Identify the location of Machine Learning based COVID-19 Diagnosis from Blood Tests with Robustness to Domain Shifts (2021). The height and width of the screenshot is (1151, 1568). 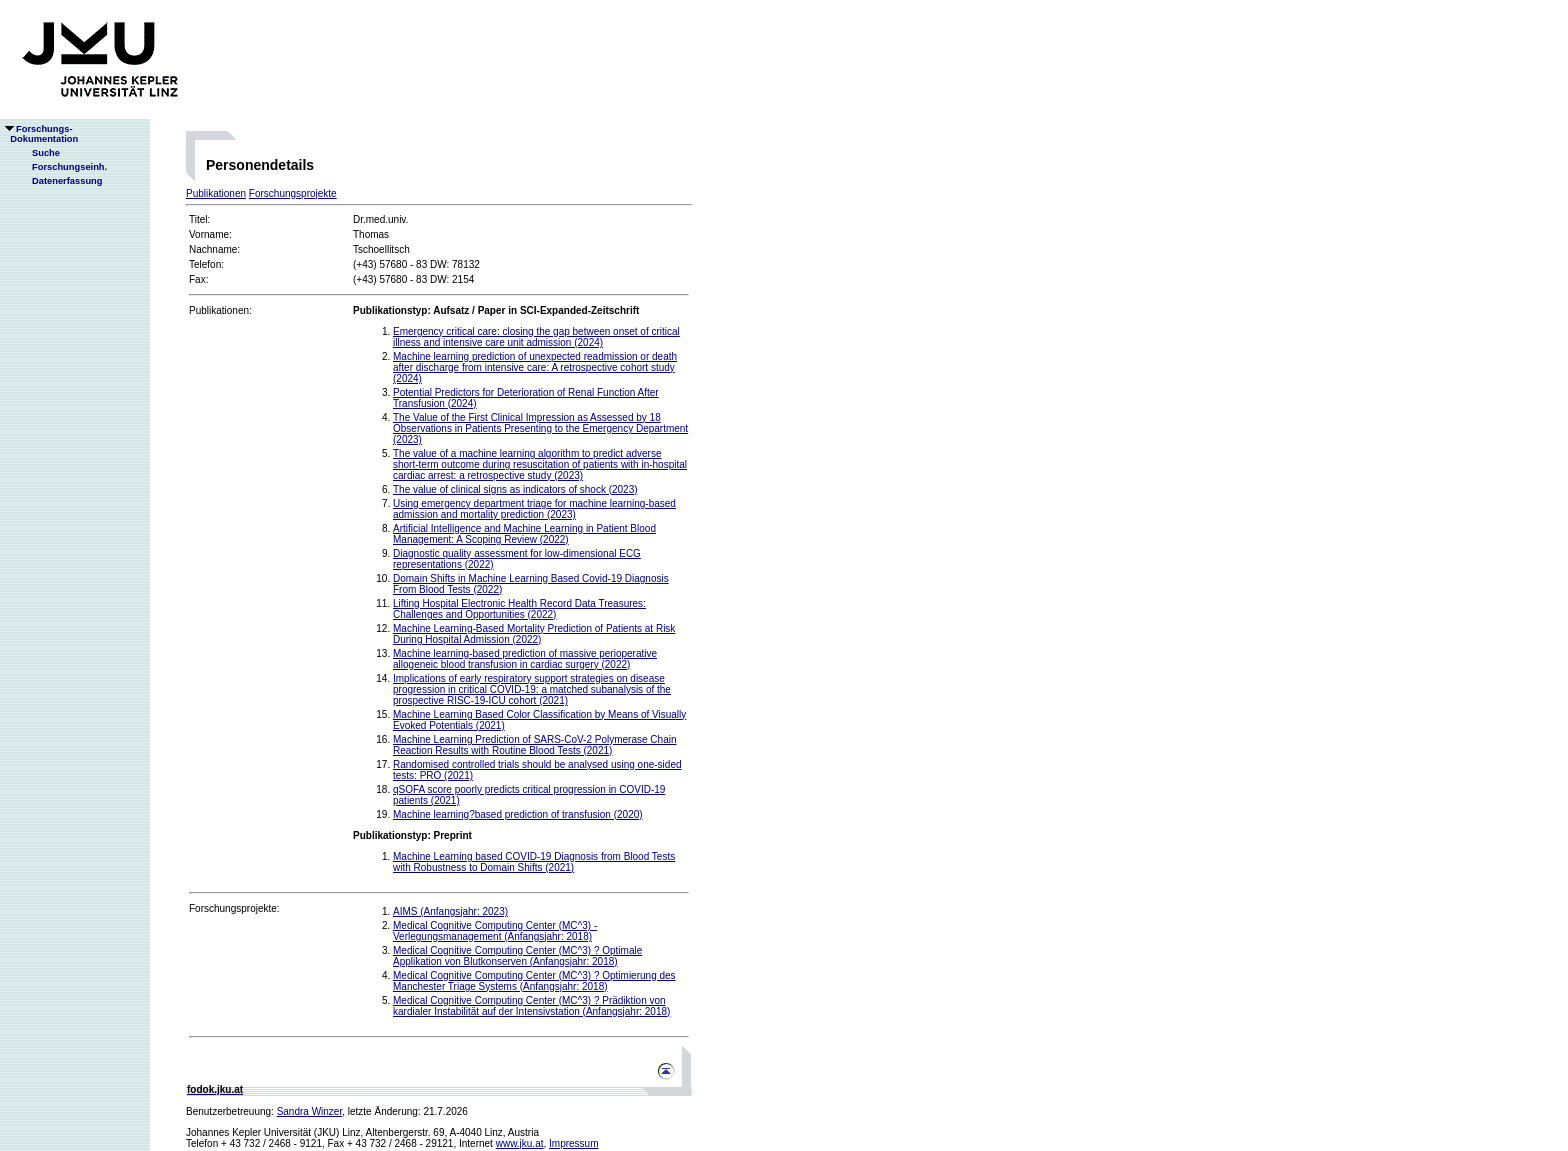
(534, 862).